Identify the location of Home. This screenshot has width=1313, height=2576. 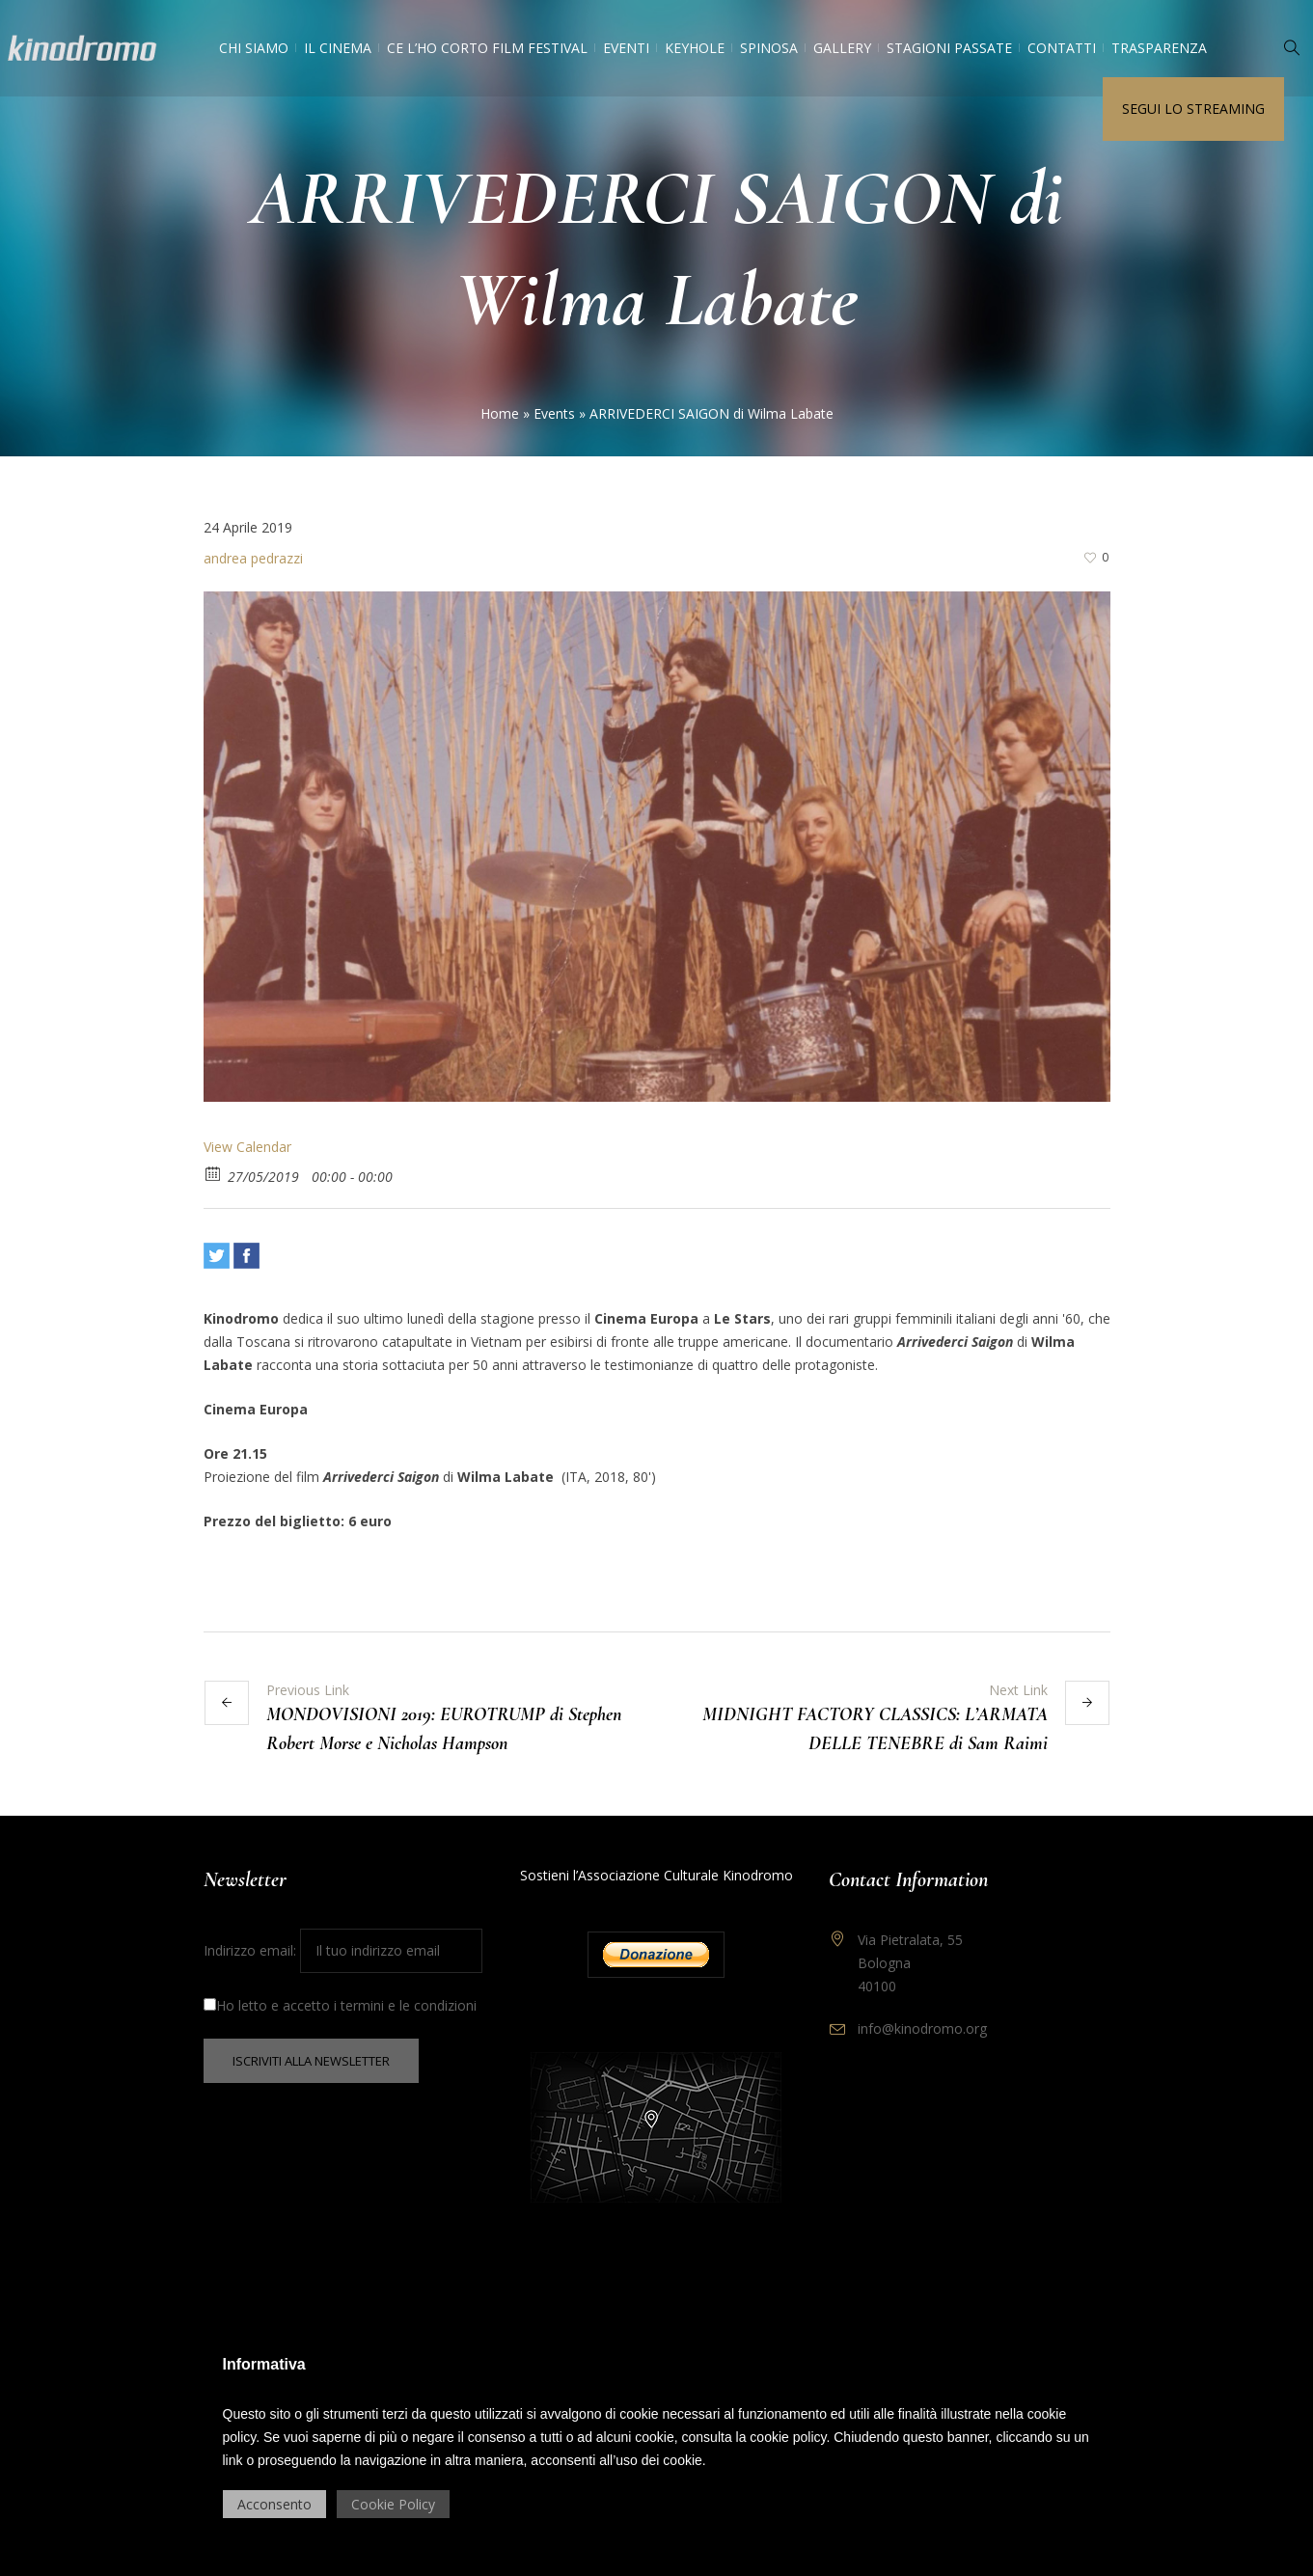
(499, 413).